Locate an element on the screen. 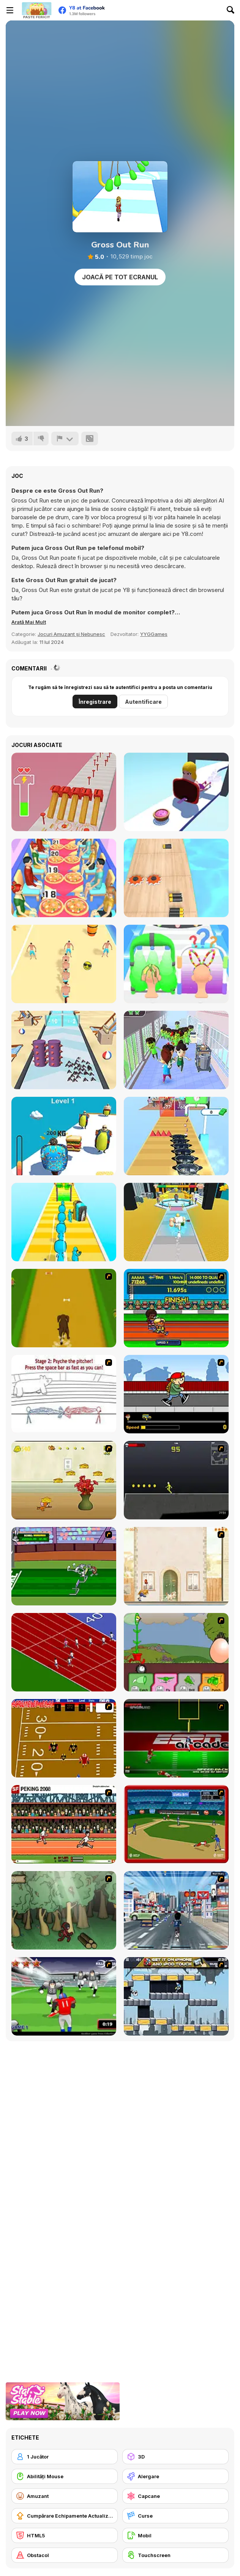  [Stack Bike] is located at coordinates (63, 964).